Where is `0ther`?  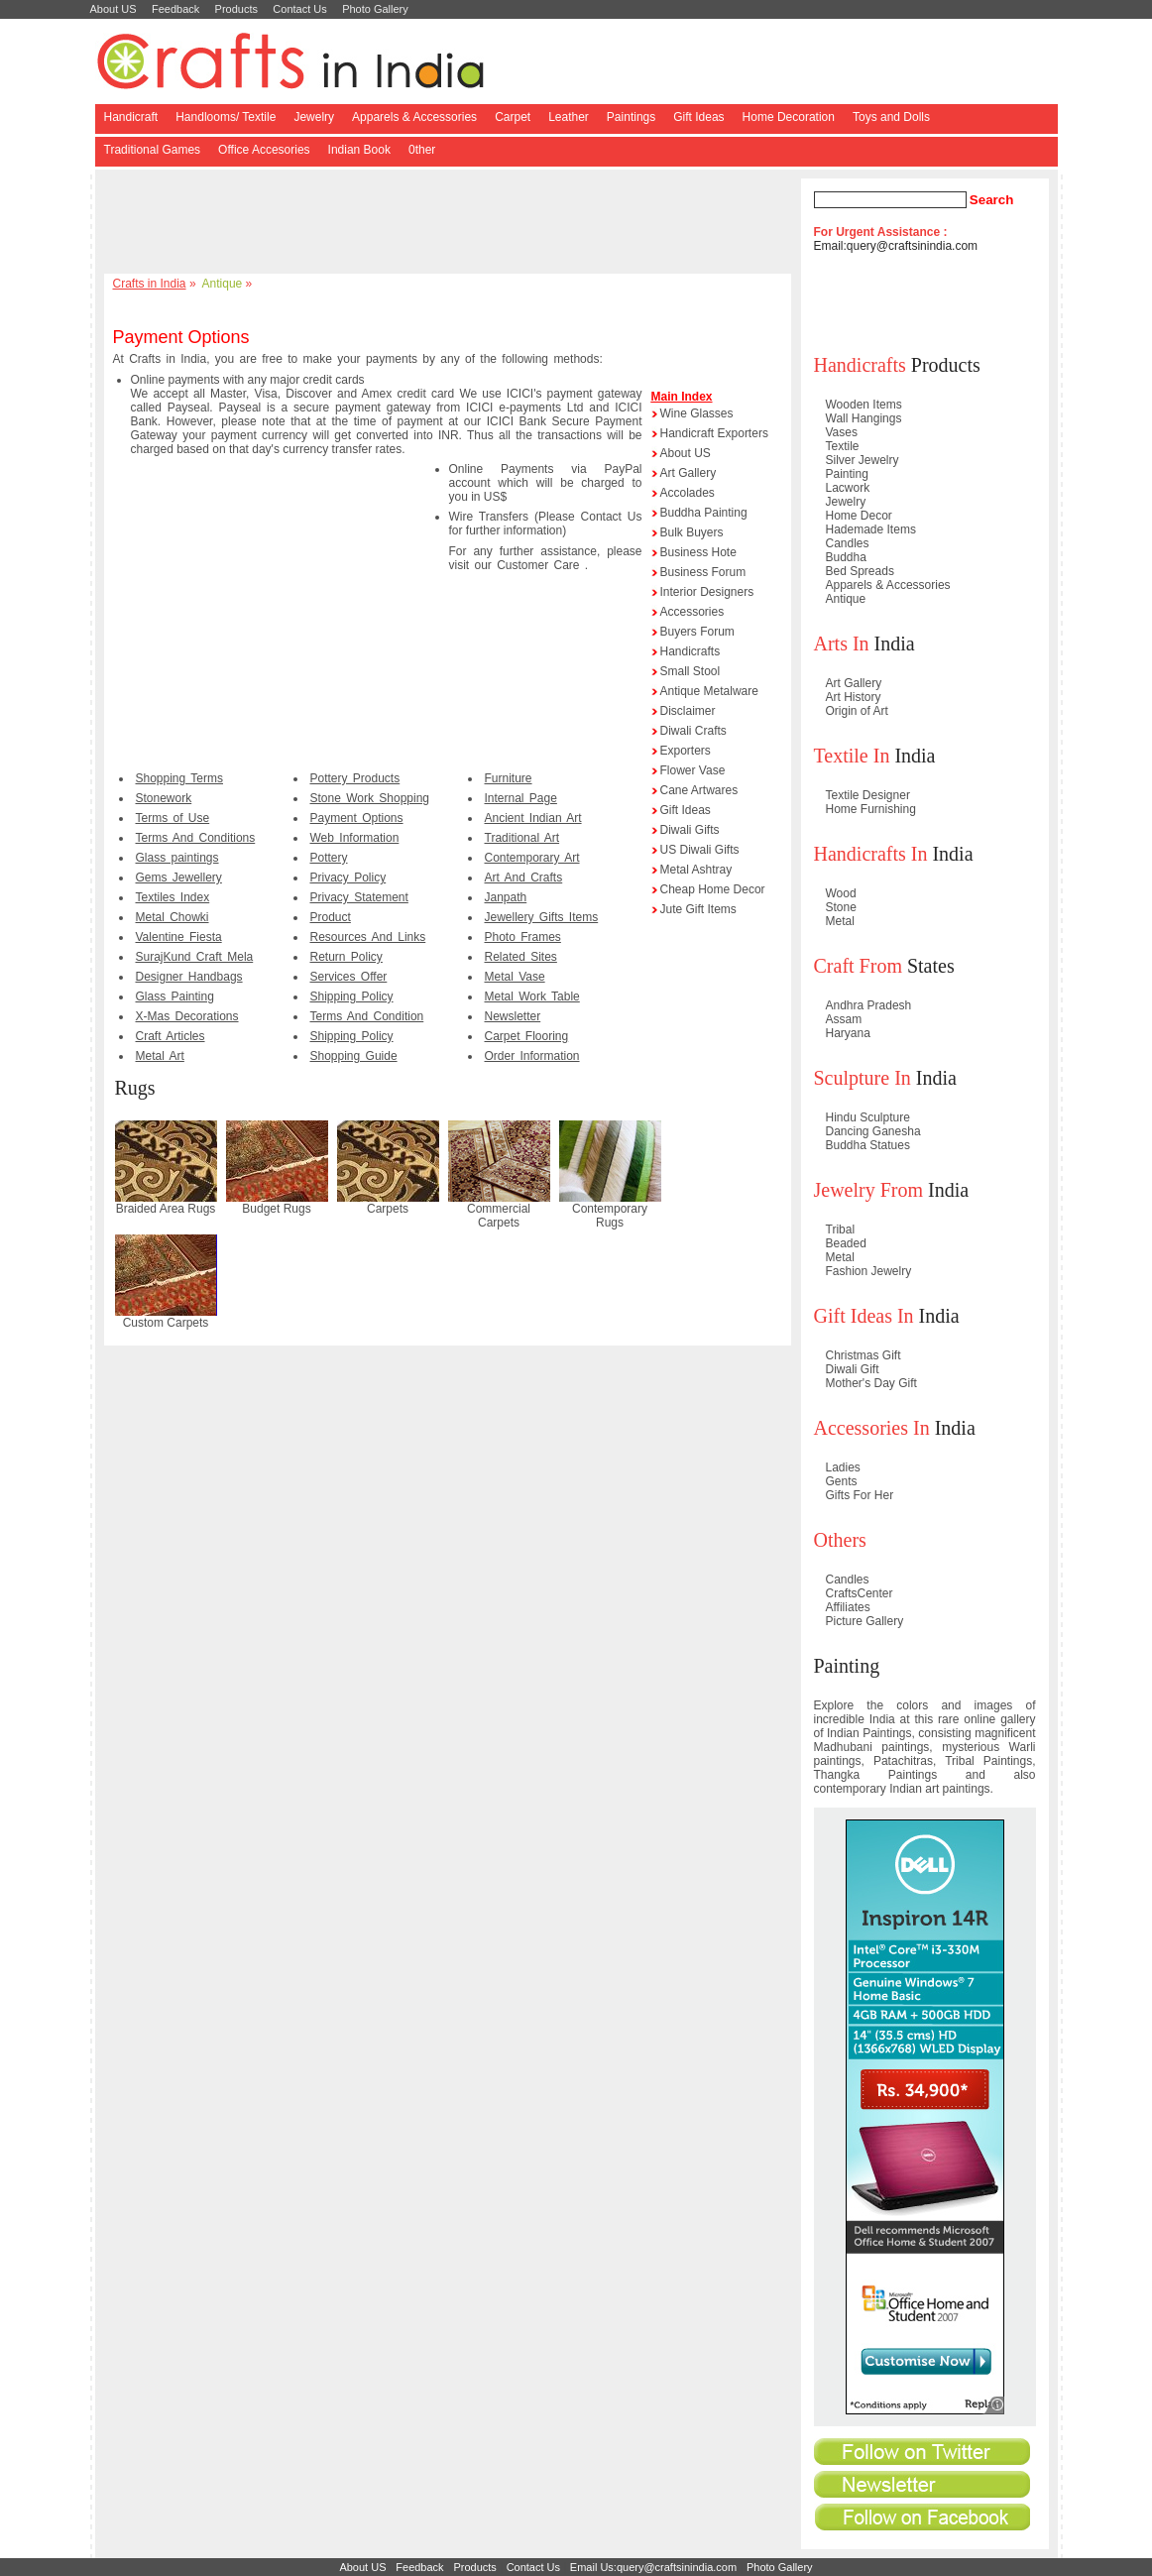
0ther is located at coordinates (421, 150).